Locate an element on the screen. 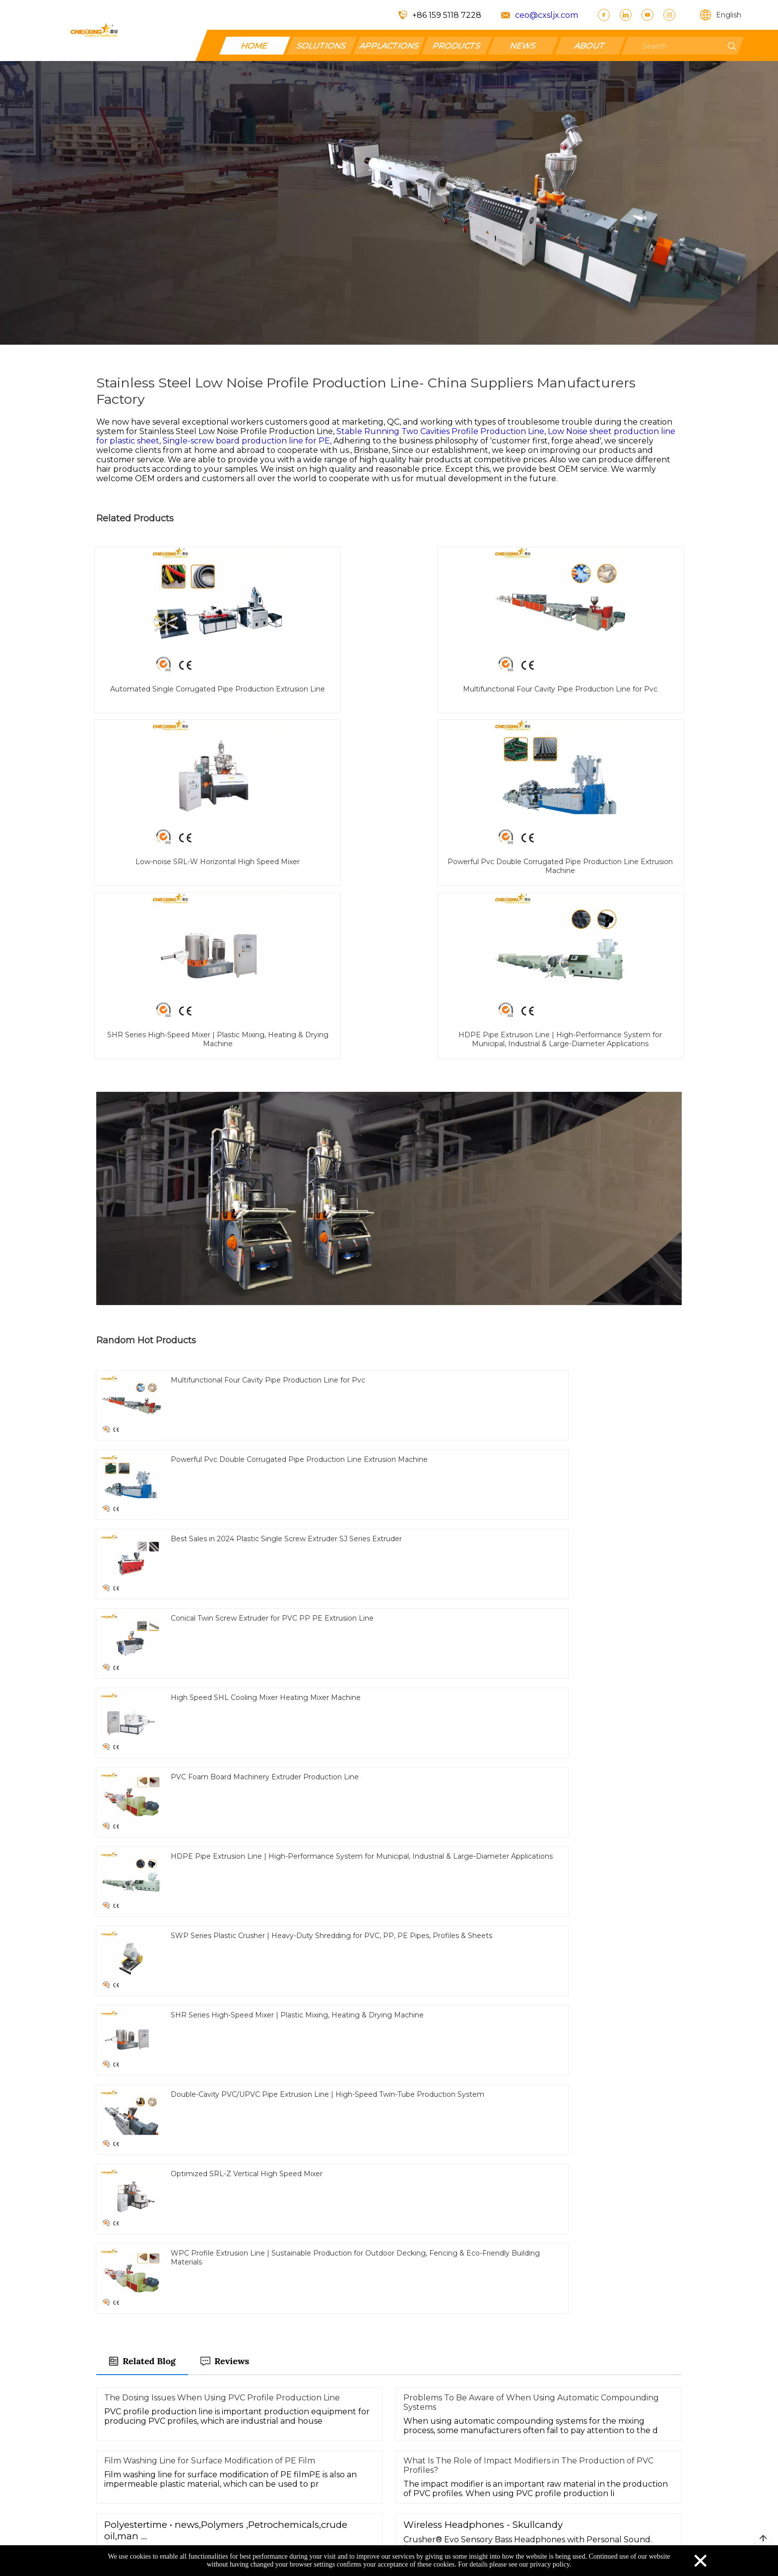 The width and height of the screenshot is (778, 2576). NEWS is located at coordinates (523, 45).